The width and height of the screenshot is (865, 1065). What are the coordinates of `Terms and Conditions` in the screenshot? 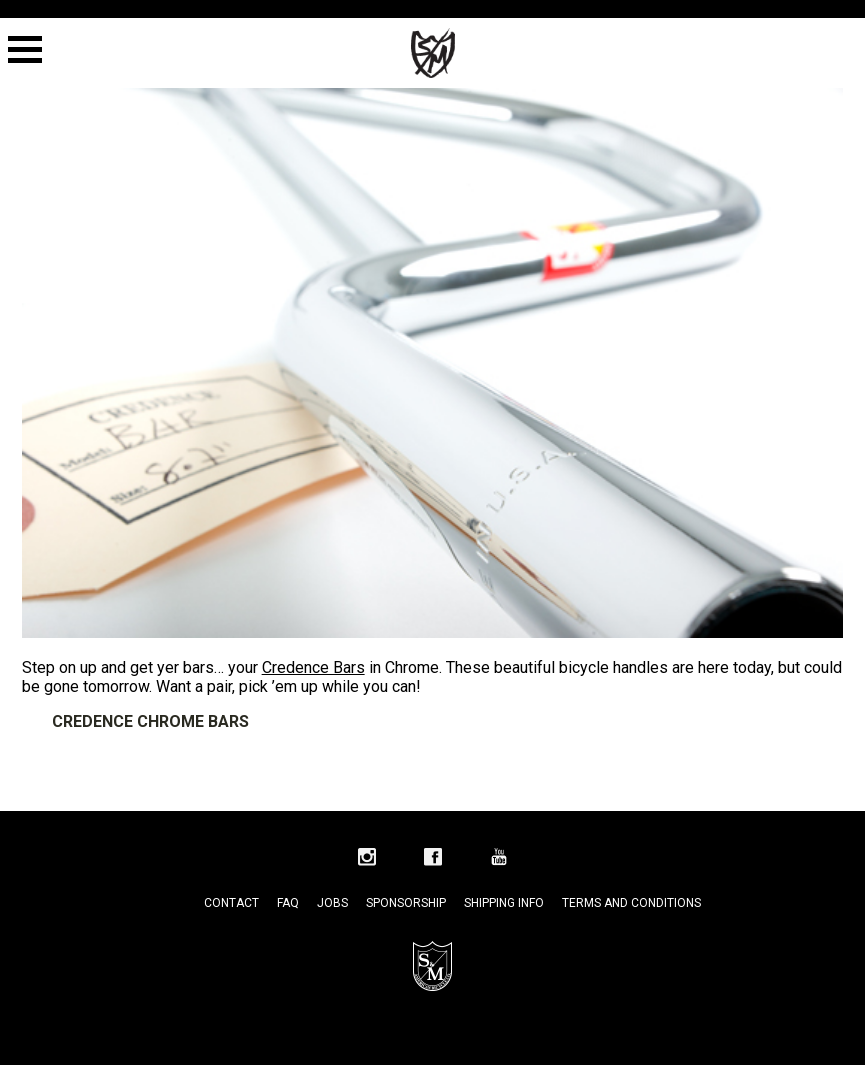 It's located at (631, 903).